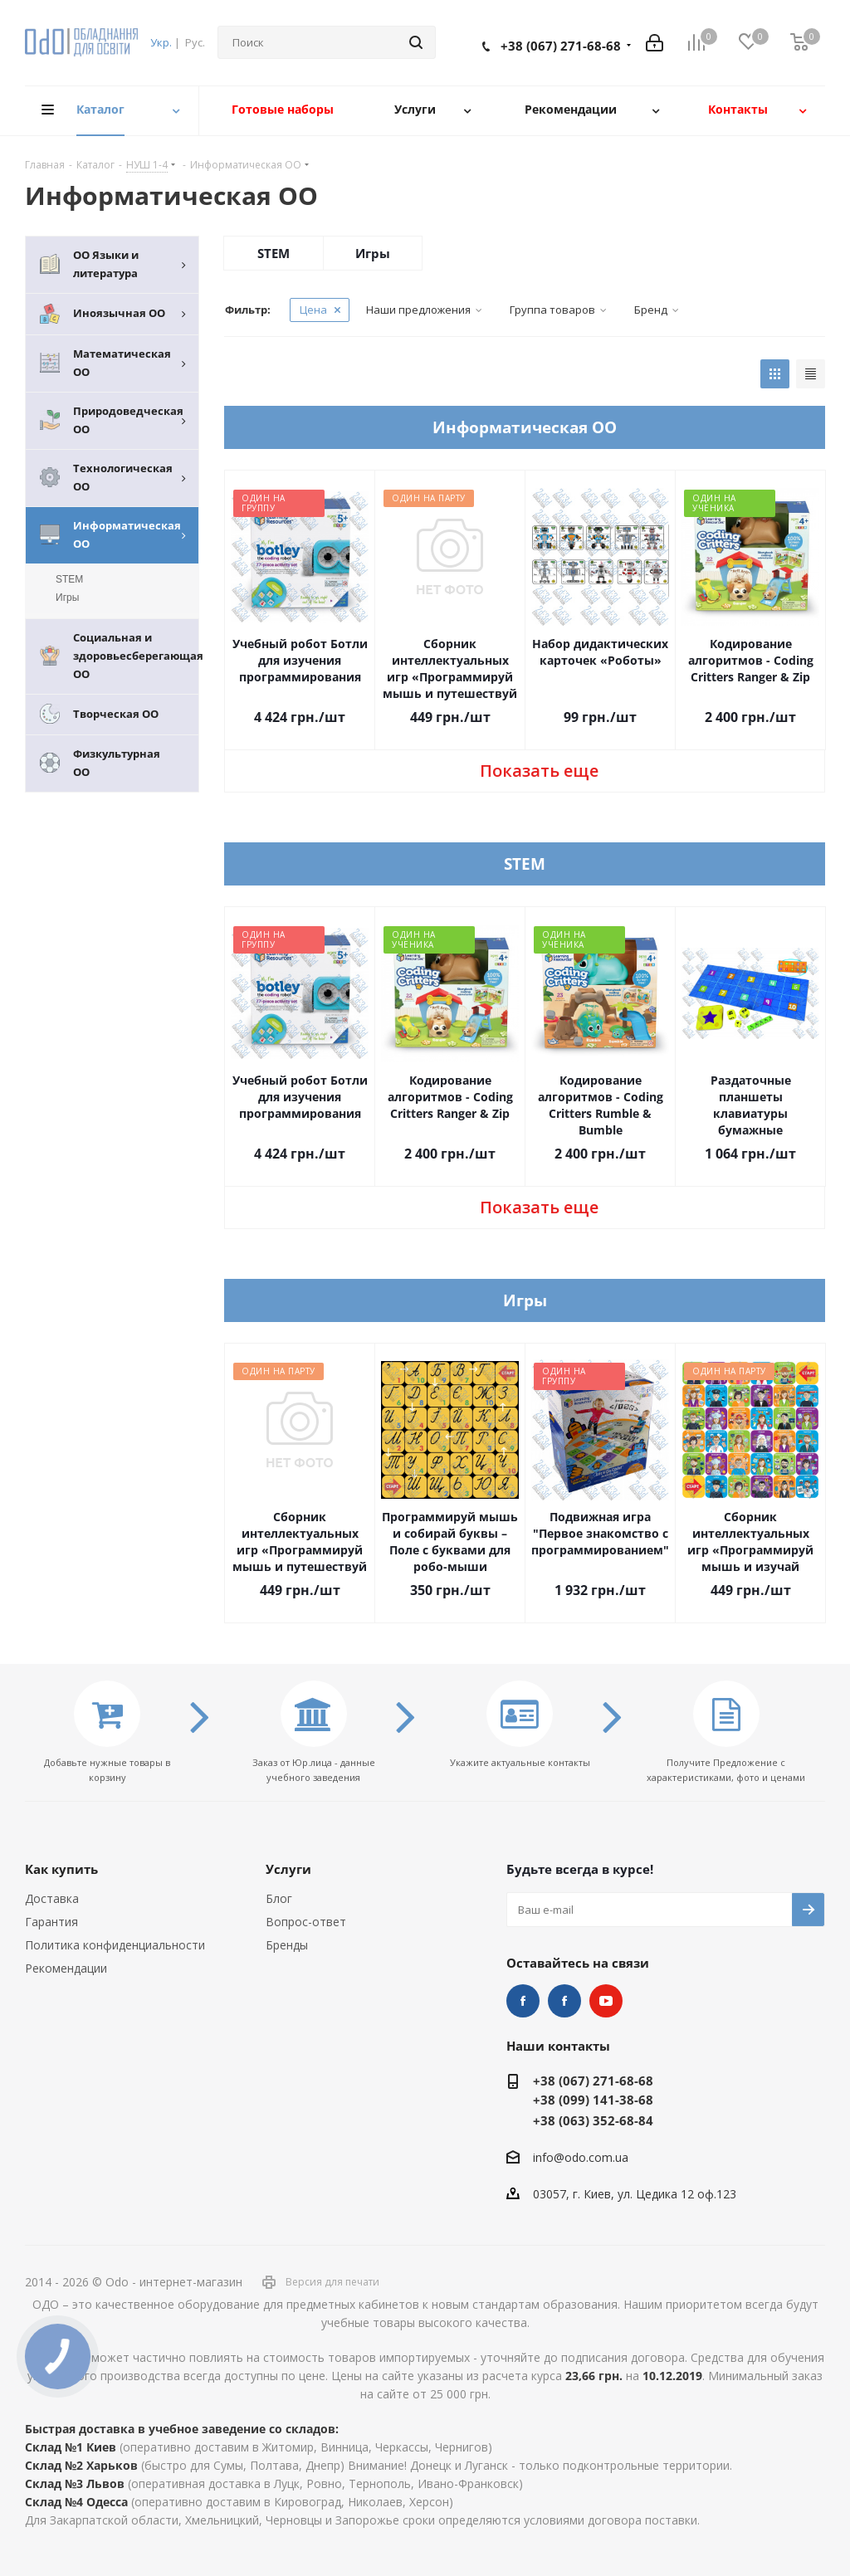 The height and width of the screenshot is (2576, 850). What do you see at coordinates (306, 1922) in the screenshot?
I see `Вопрос-ответ` at bounding box center [306, 1922].